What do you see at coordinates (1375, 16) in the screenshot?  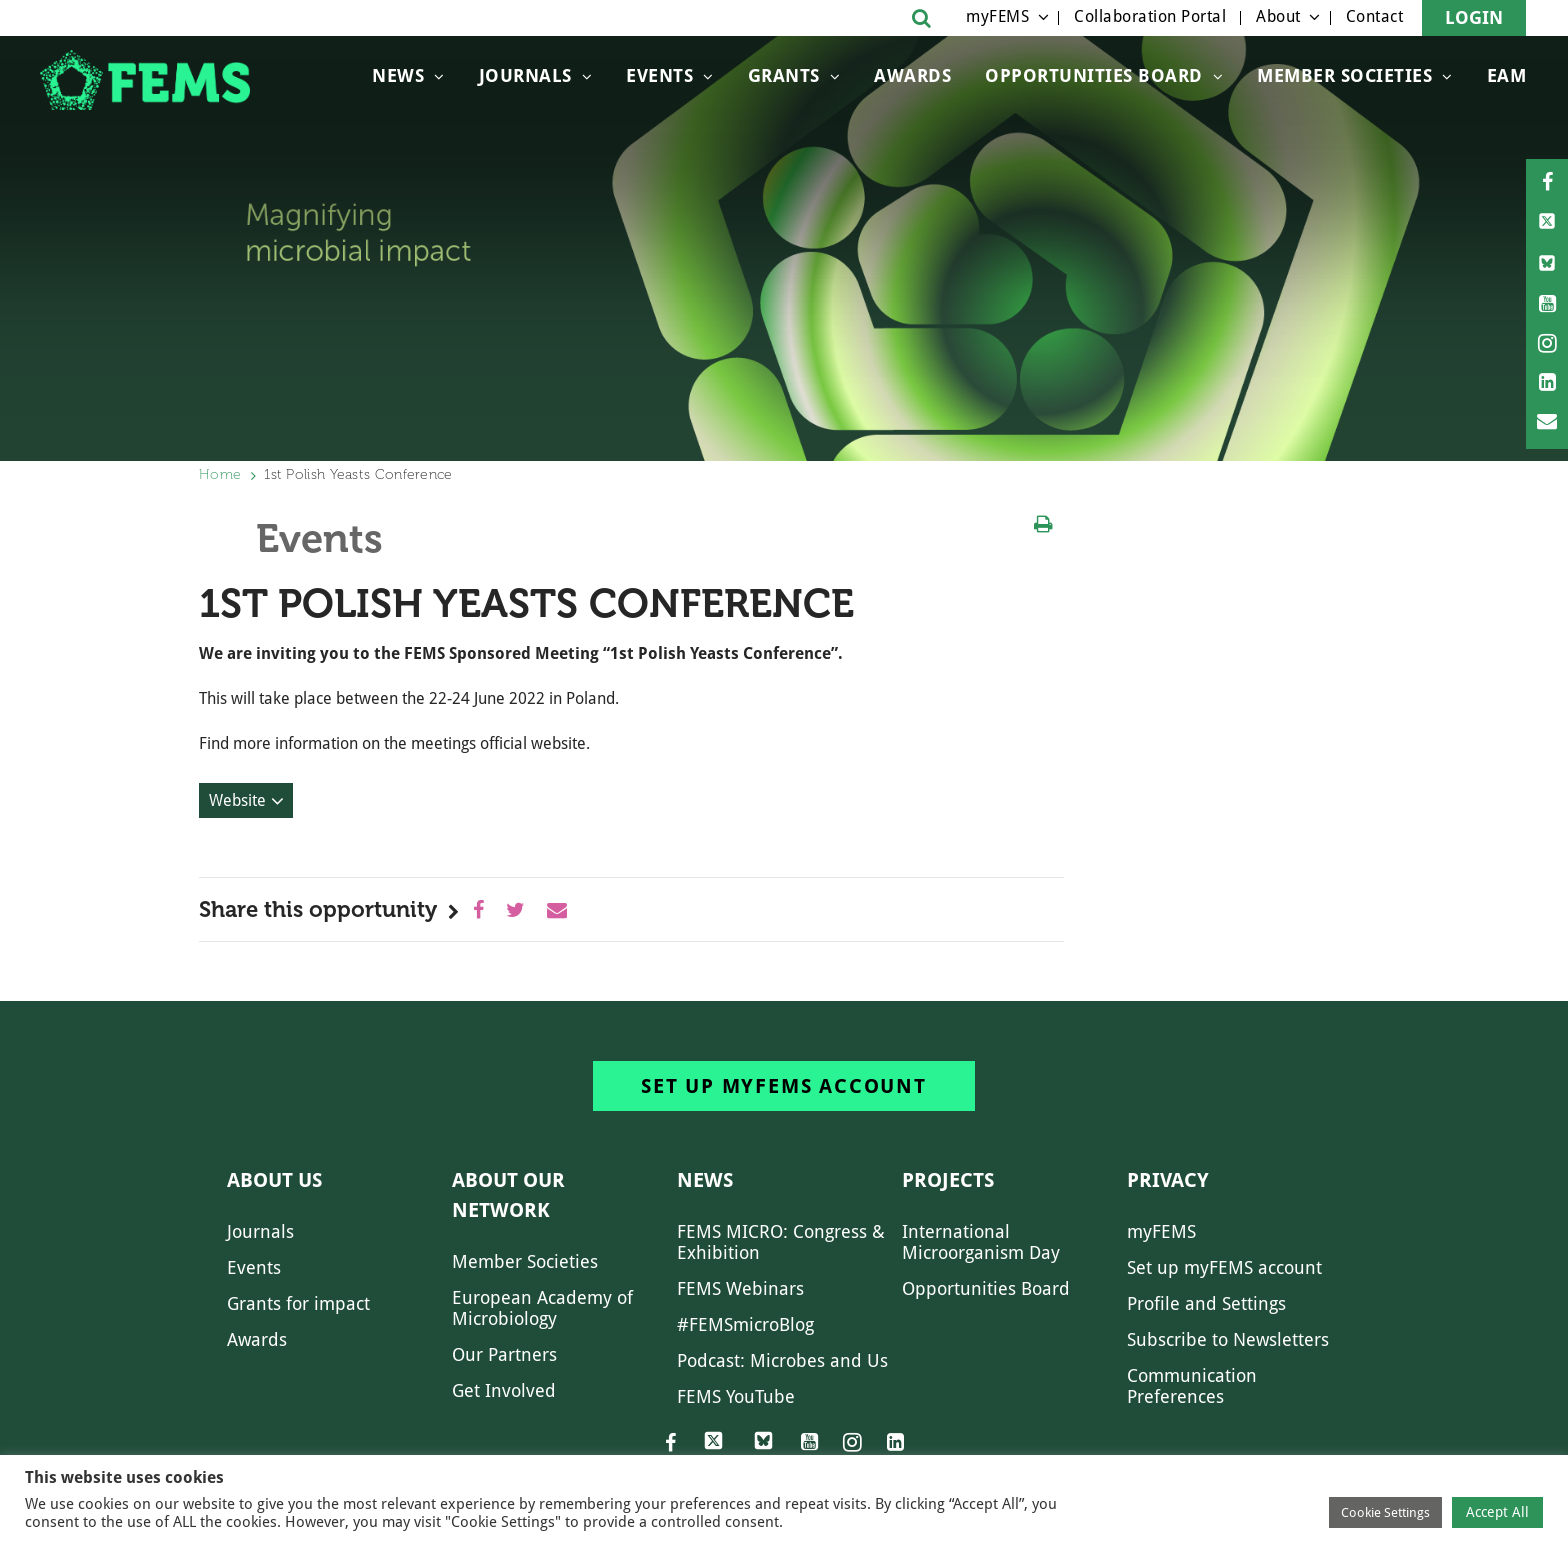 I see `Contact` at bounding box center [1375, 16].